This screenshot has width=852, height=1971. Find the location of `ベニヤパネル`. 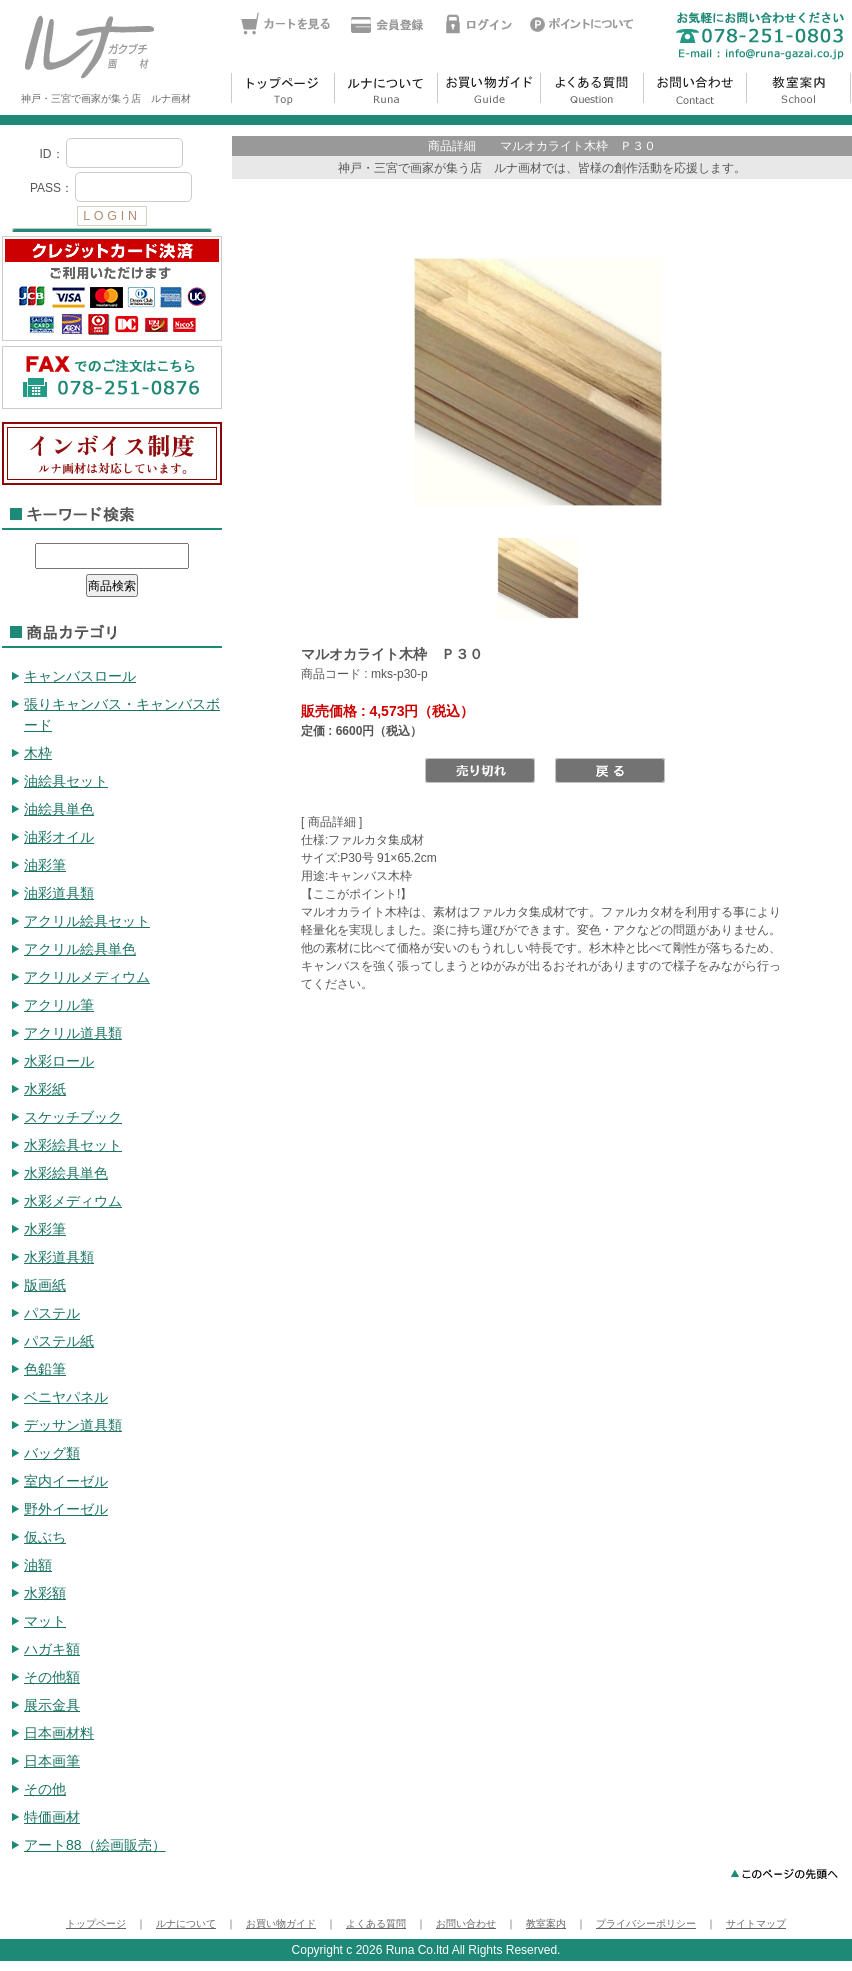

ベニヤパネル is located at coordinates (66, 1397).